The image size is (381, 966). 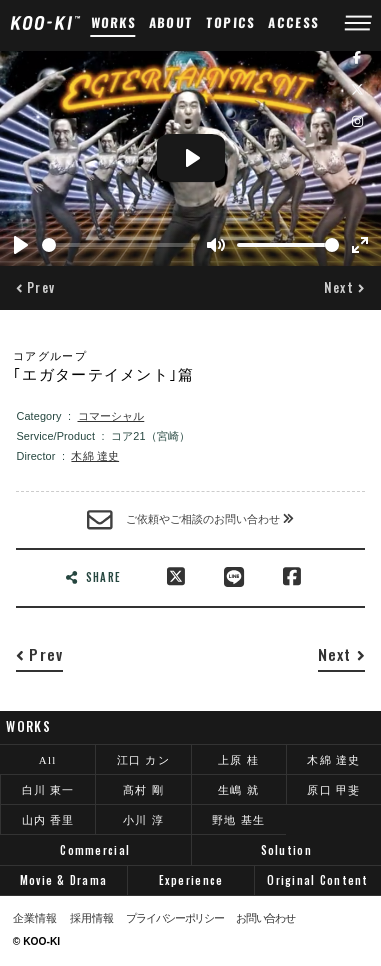 What do you see at coordinates (113, 22) in the screenshot?
I see `WORKS` at bounding box center [113, 22].